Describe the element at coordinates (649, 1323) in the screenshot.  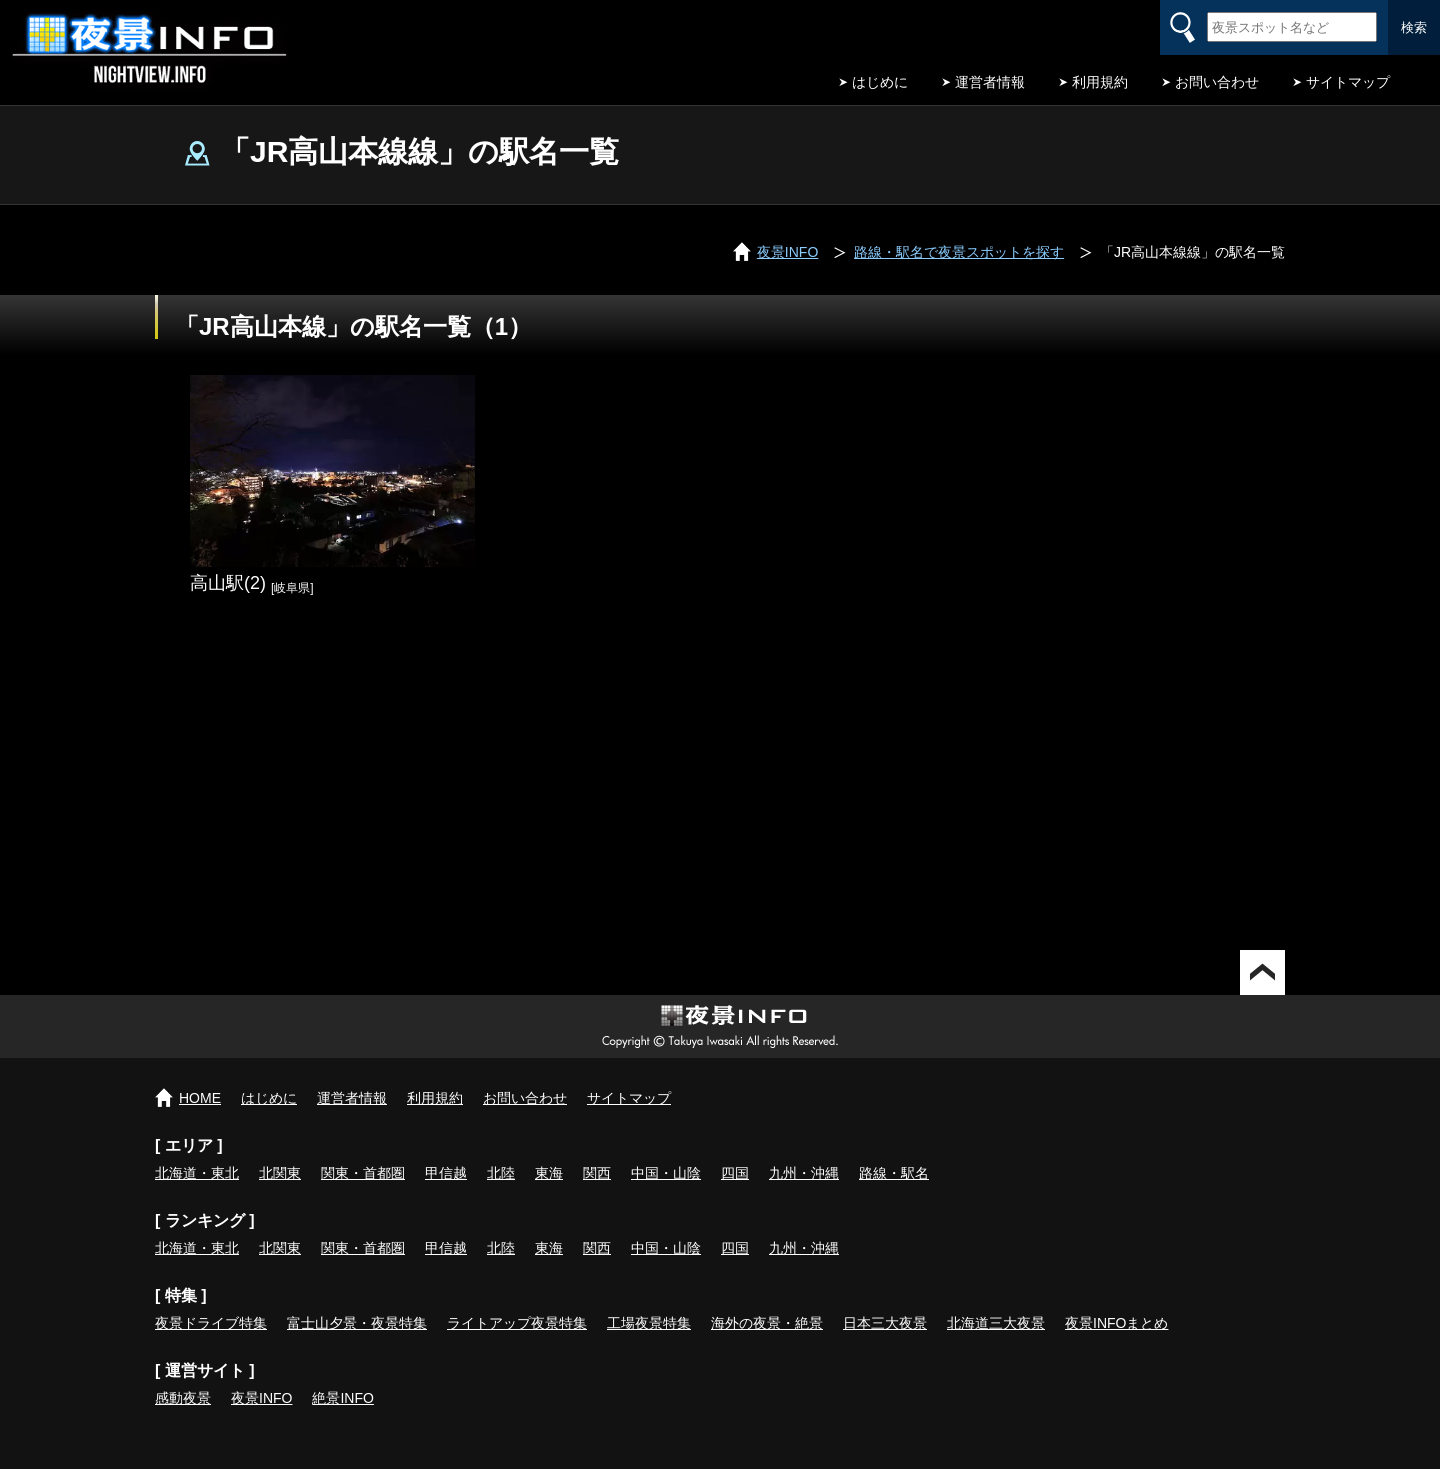
I see `工場夜景特集` at that location.